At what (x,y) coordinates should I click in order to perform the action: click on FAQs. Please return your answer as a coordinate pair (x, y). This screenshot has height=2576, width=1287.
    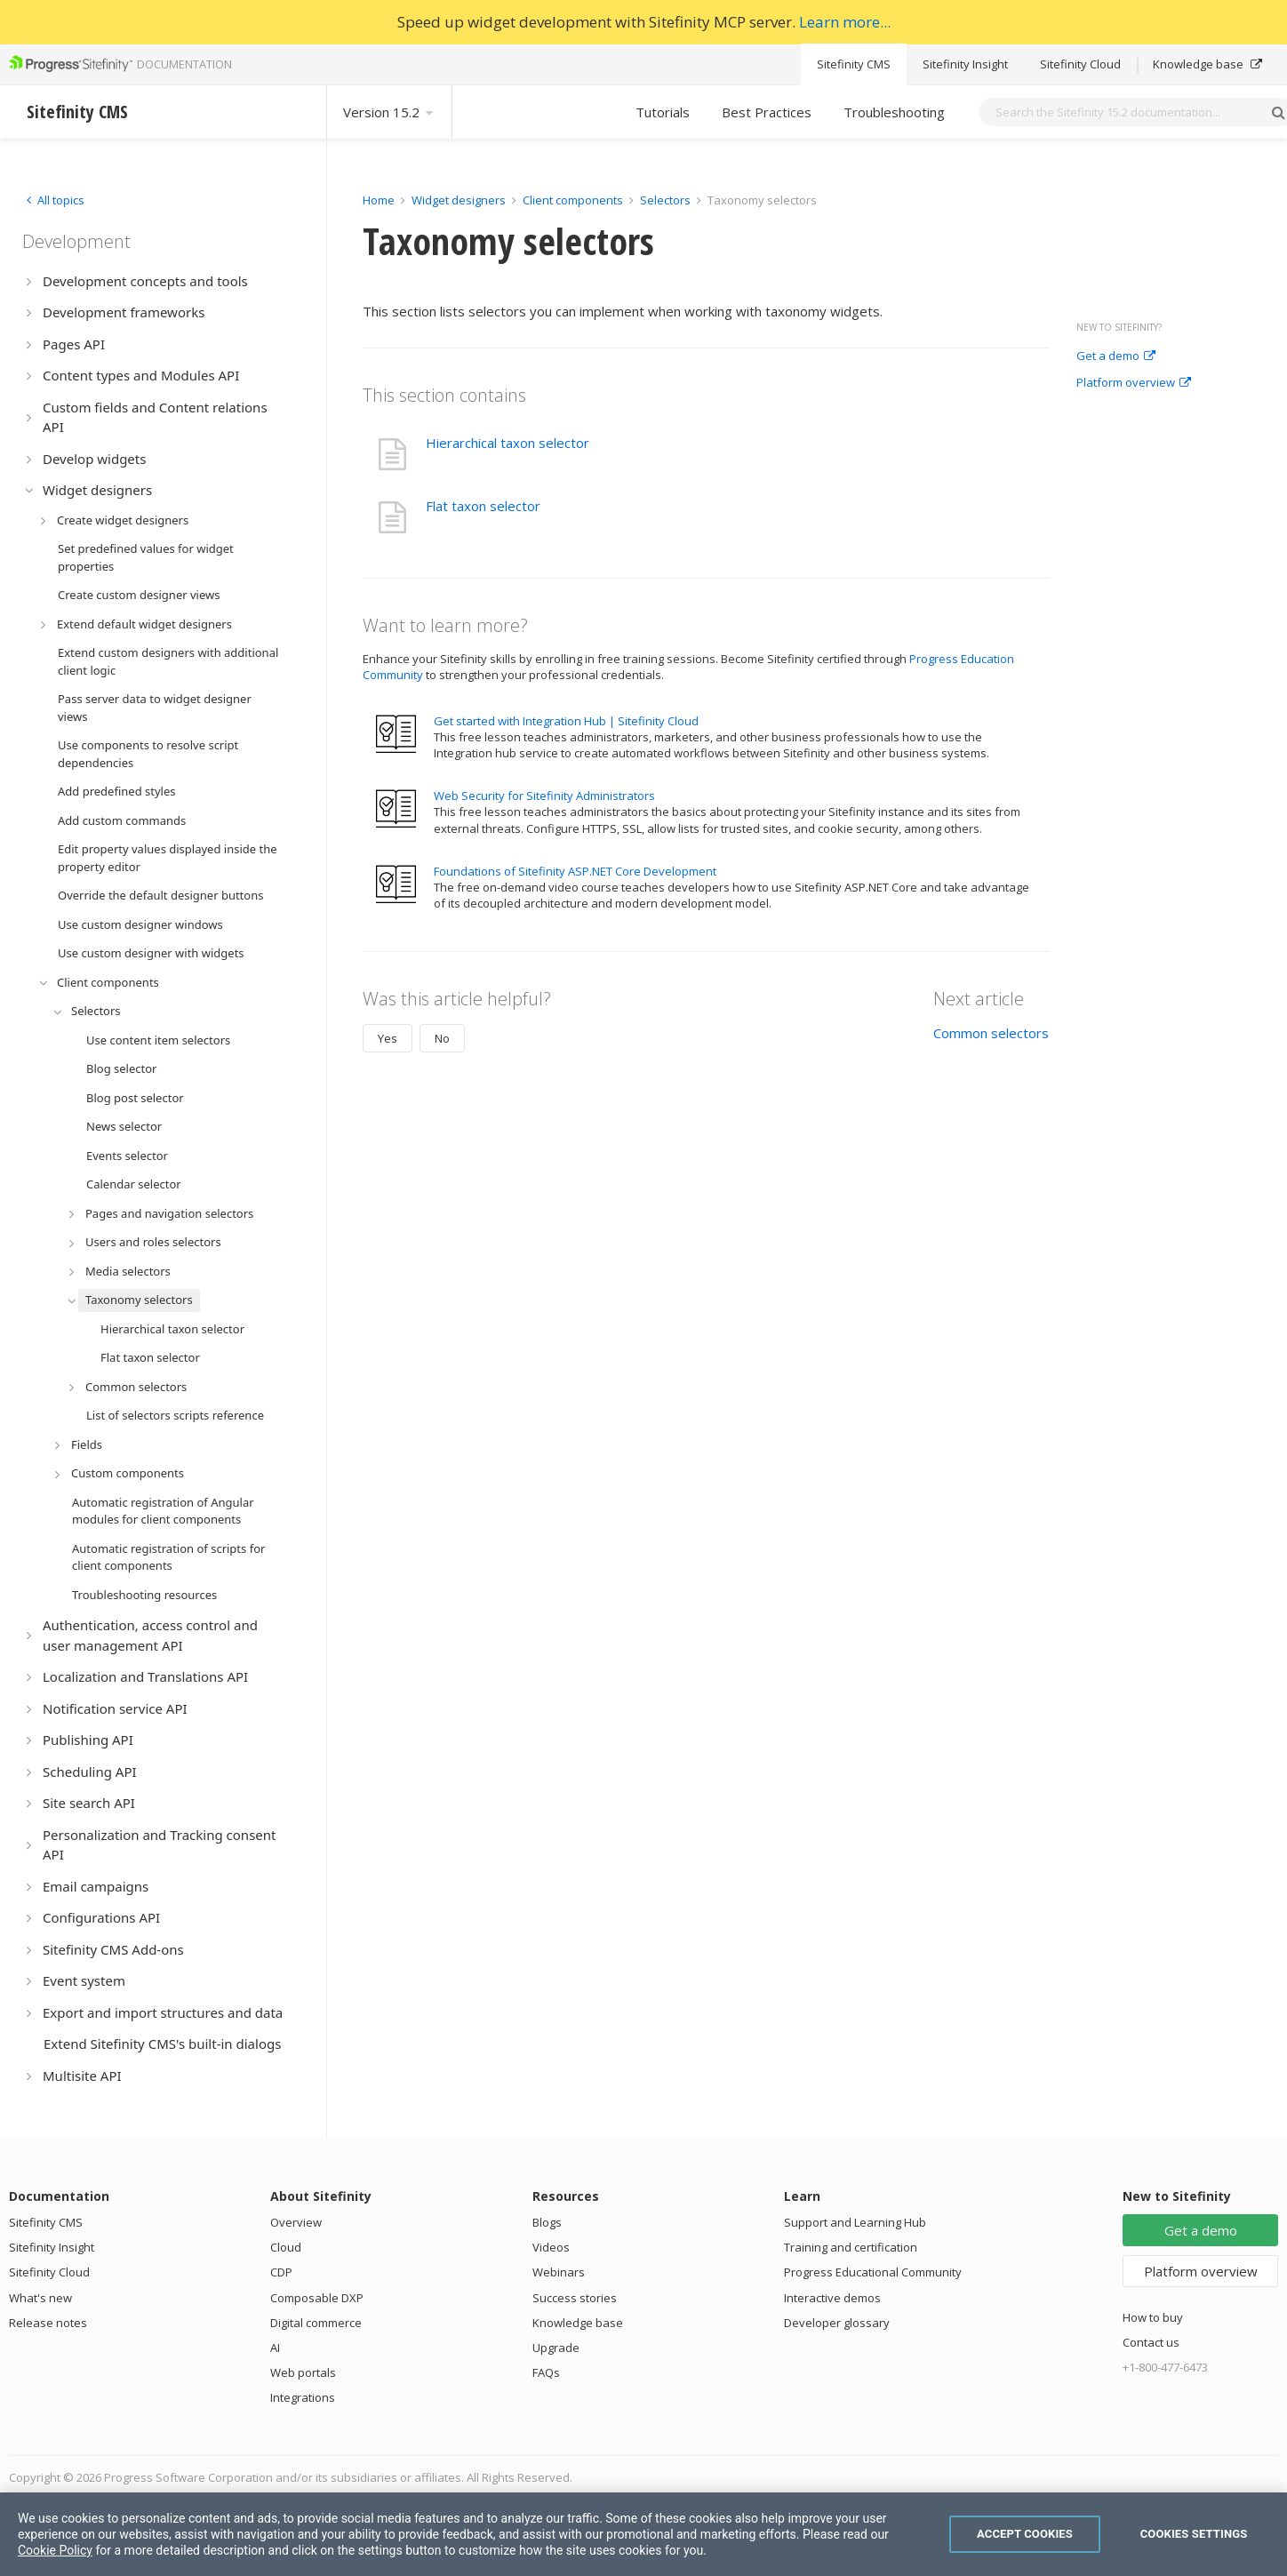
    Looking at the image, I should click on (546, 2372).